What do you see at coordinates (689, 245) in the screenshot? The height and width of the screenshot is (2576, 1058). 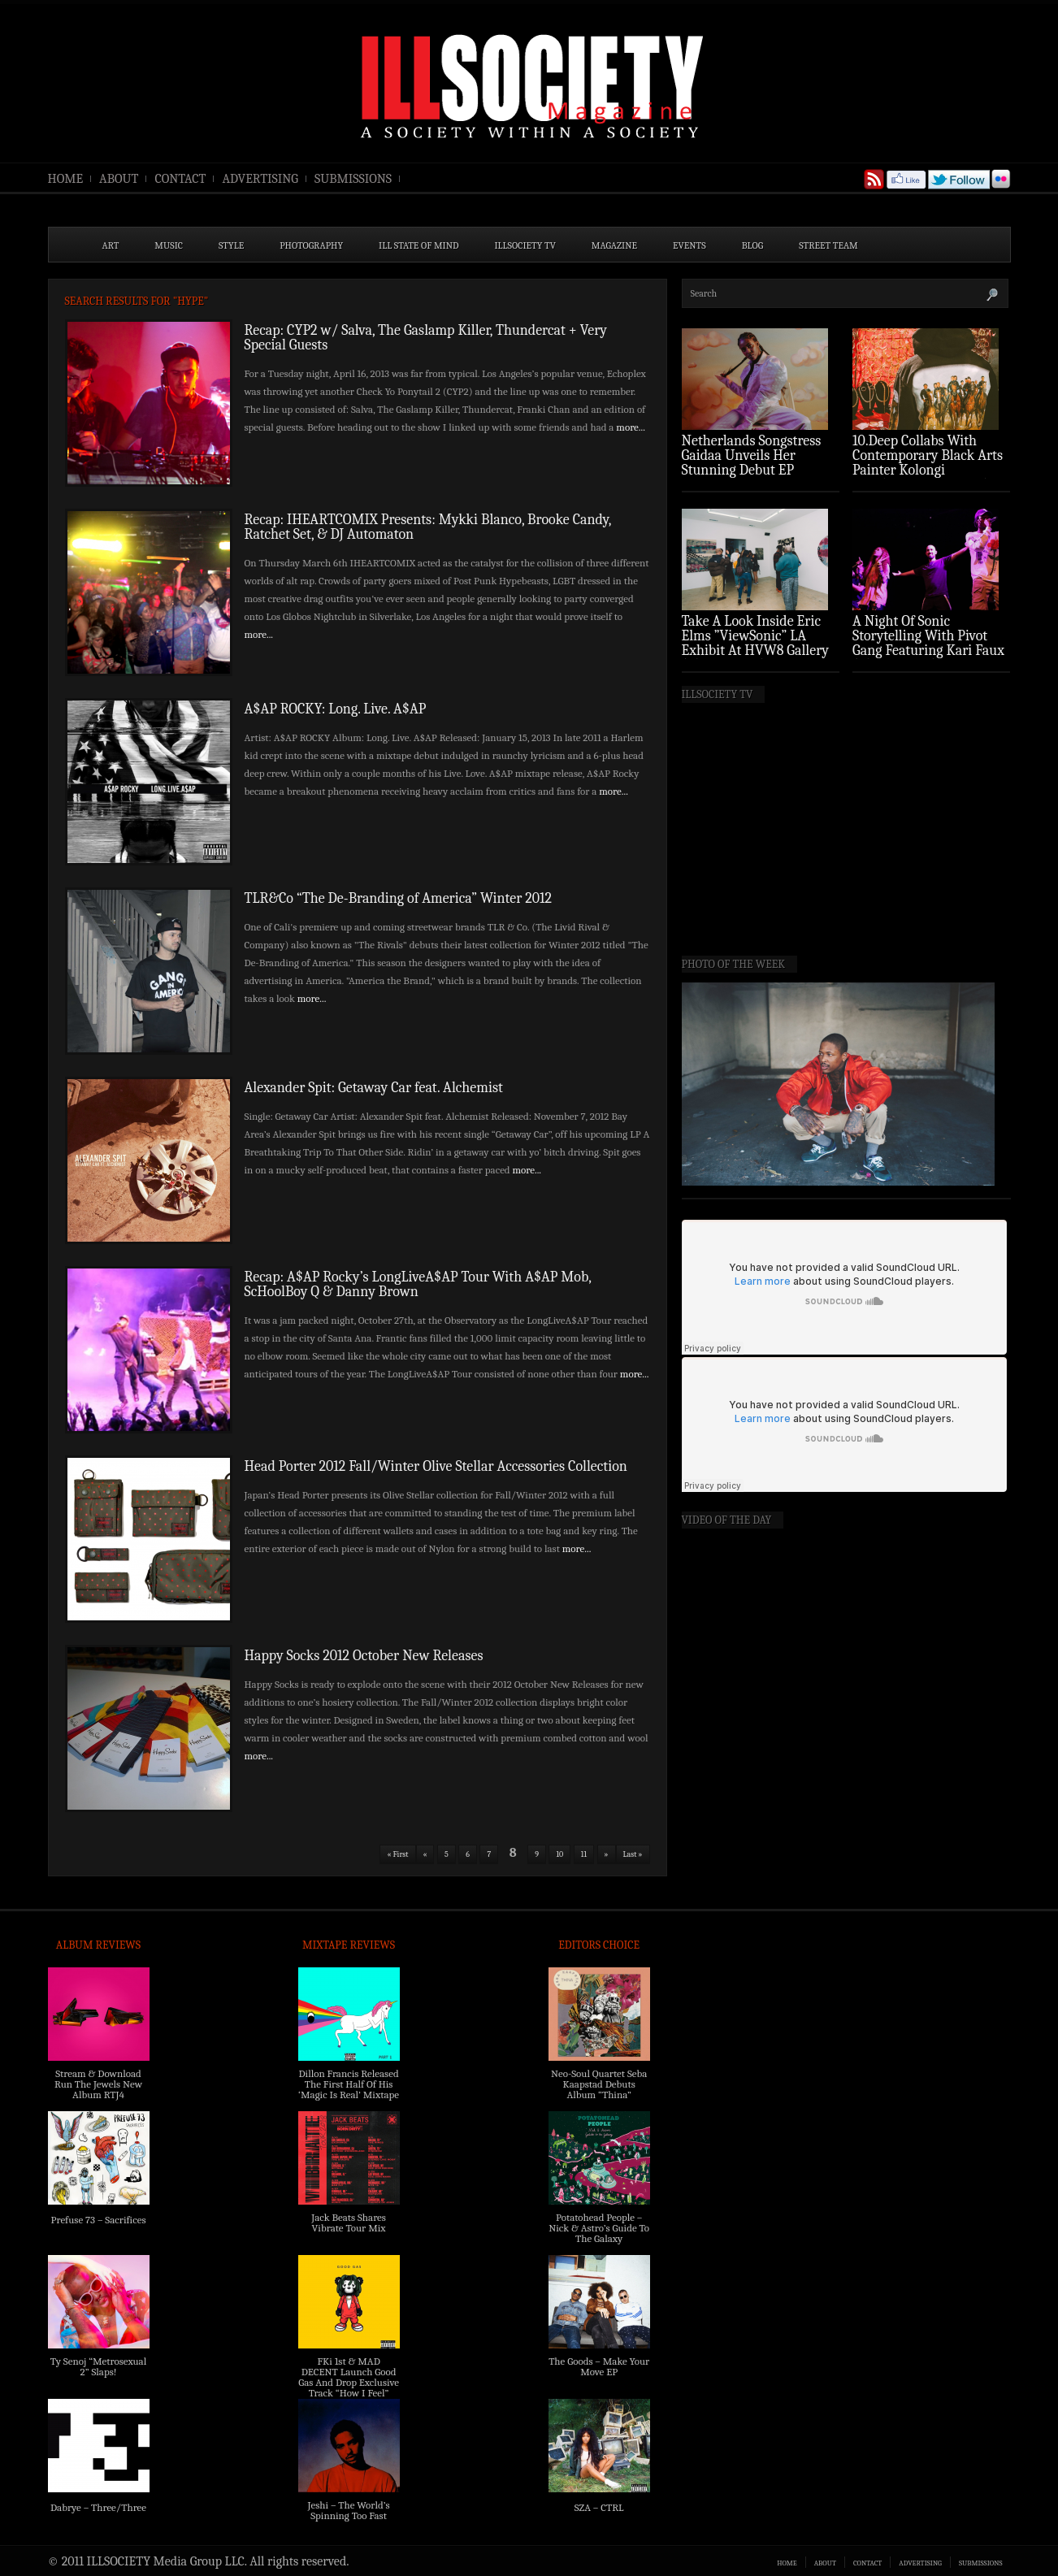 I see `EVENTS` at bounding box center [689, 245].